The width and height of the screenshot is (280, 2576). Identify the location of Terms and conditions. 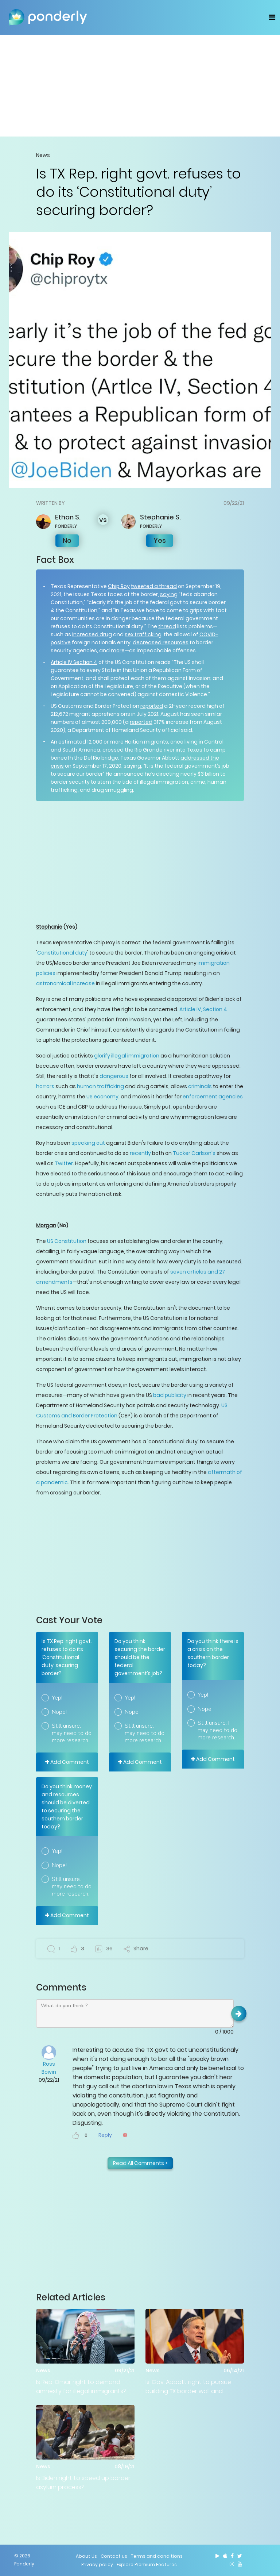
(157, 2556).